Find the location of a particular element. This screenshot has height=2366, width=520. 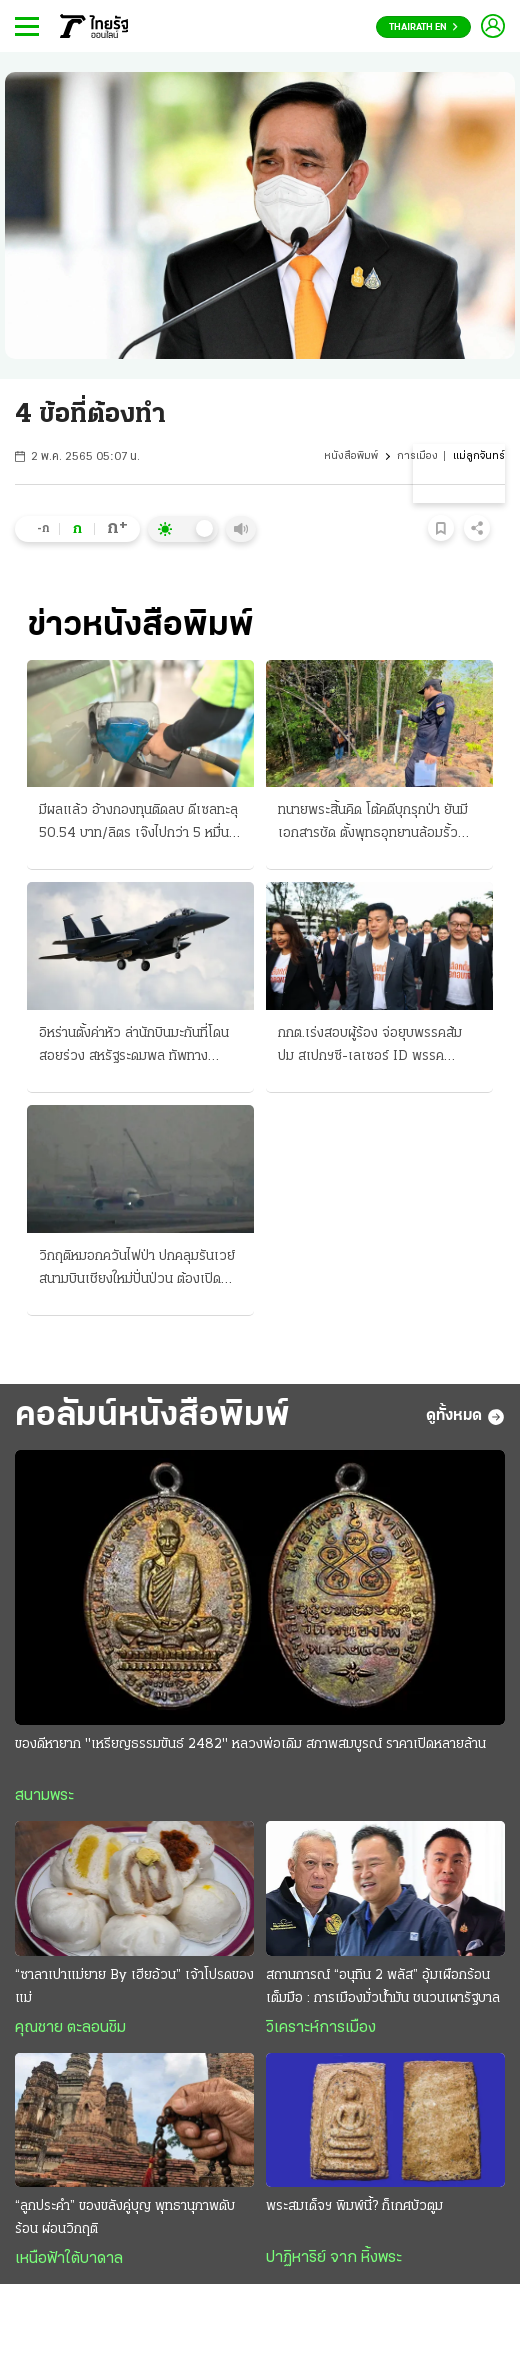

ดูทั้งหมด is located at coordinates (465, 1417).